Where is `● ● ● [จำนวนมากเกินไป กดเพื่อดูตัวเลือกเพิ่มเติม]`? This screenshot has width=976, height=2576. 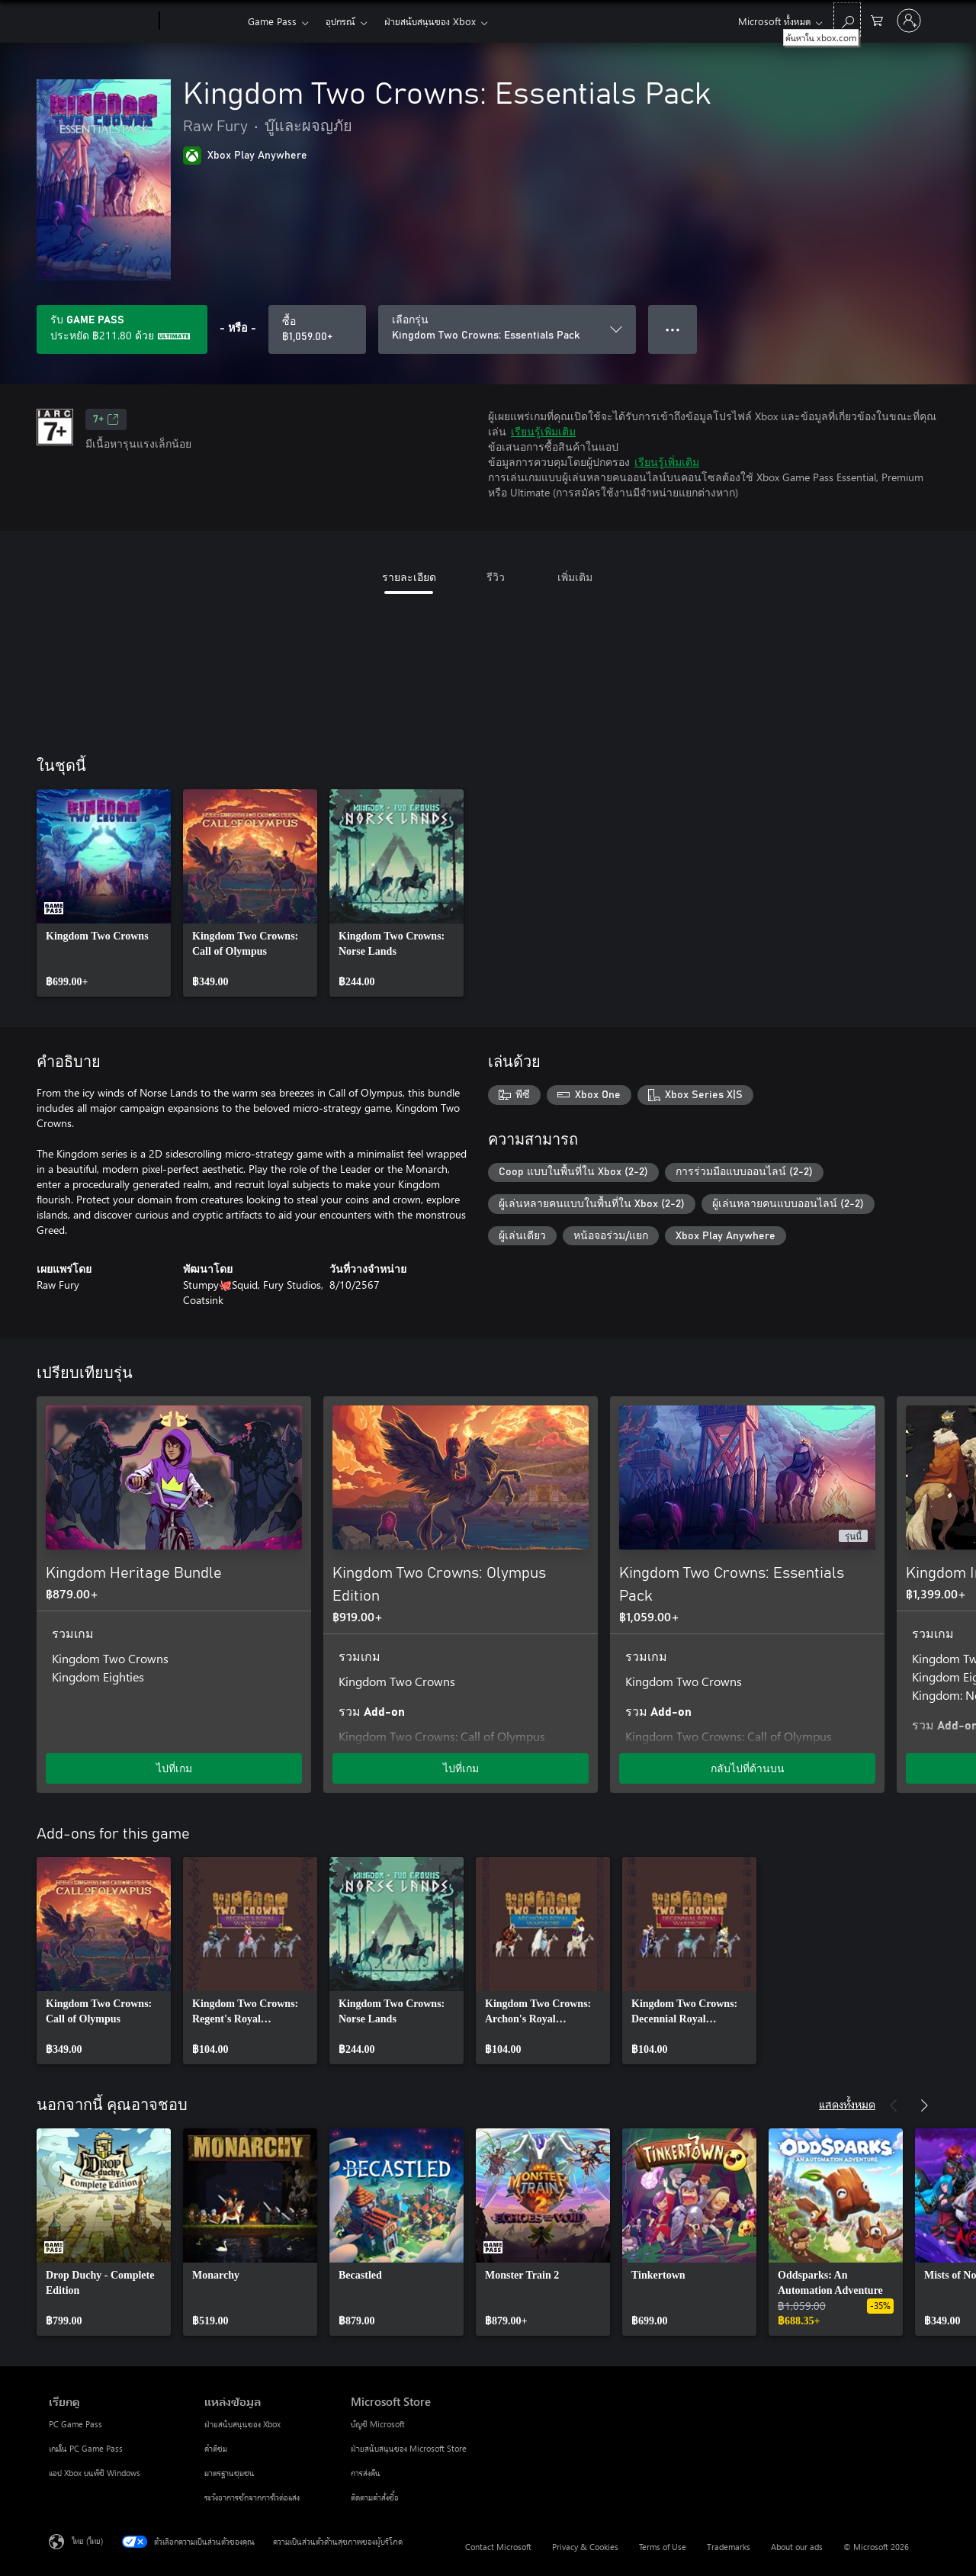
● ● ● [จำนวนมากเกินไป กดเพื่อดูตัวเลือกเพิ่มเติม] is located at coordinates (673, 329).